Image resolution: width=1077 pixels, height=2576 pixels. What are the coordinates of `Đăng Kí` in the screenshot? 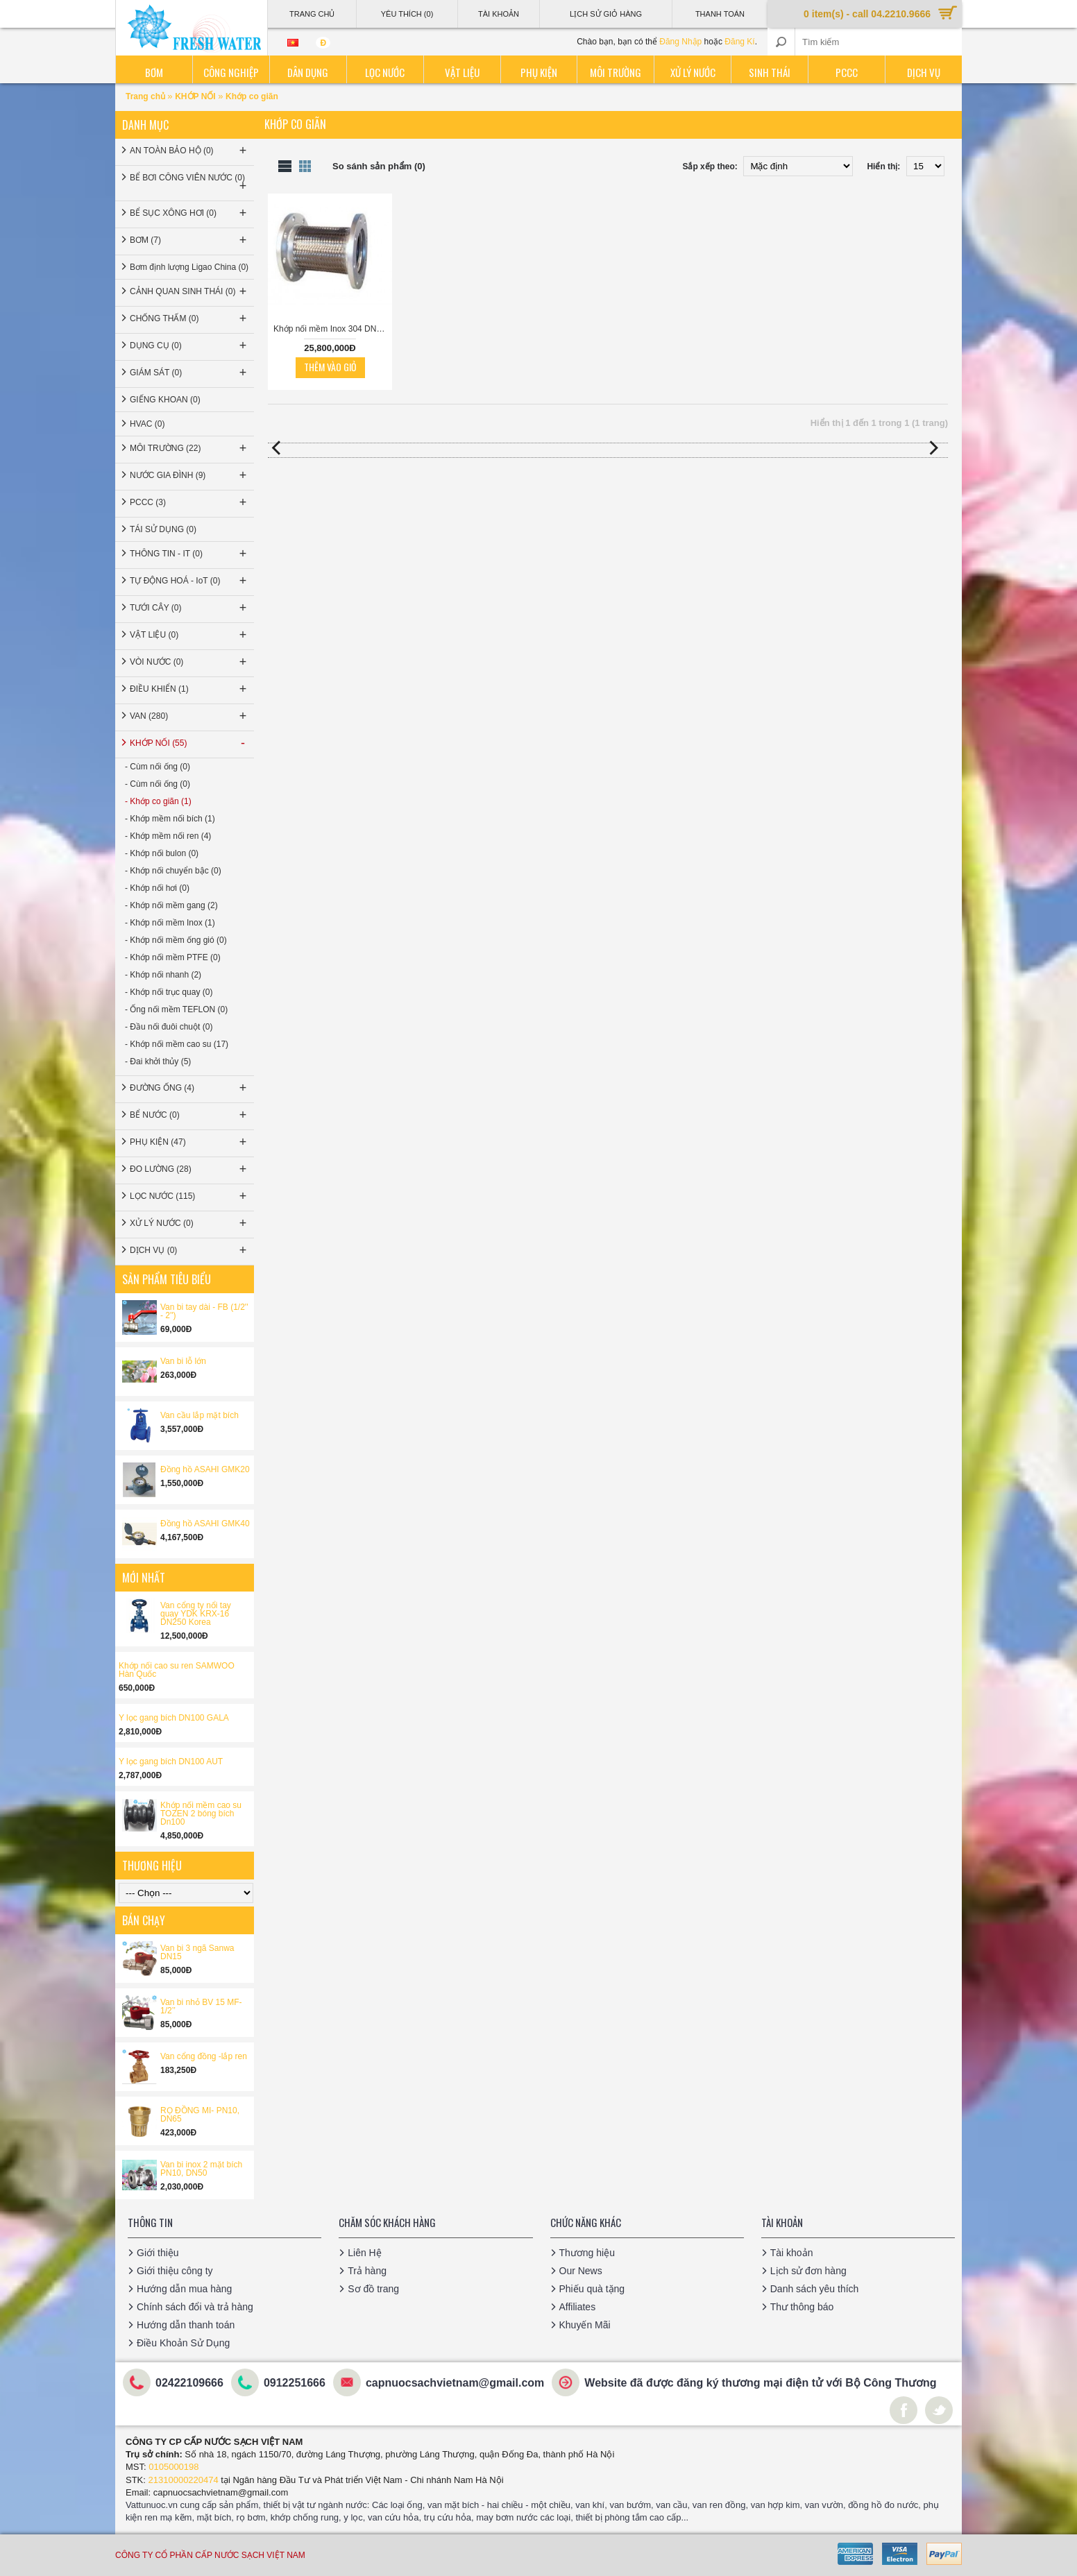 It's located at (739, 41).